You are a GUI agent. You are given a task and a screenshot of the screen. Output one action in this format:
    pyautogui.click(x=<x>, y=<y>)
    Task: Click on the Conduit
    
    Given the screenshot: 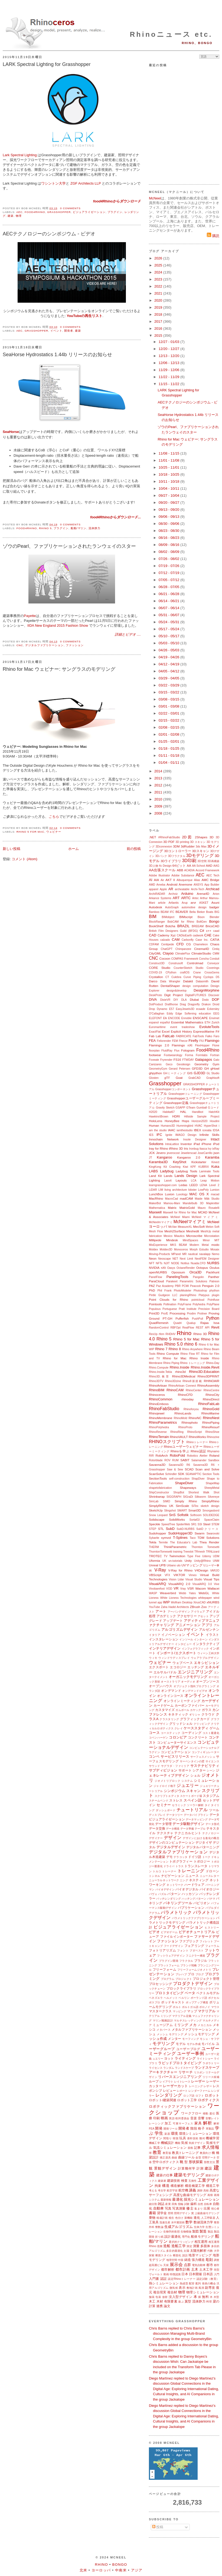 What is the action you would take?
    pyautogui.click(x=214, y=958)
    